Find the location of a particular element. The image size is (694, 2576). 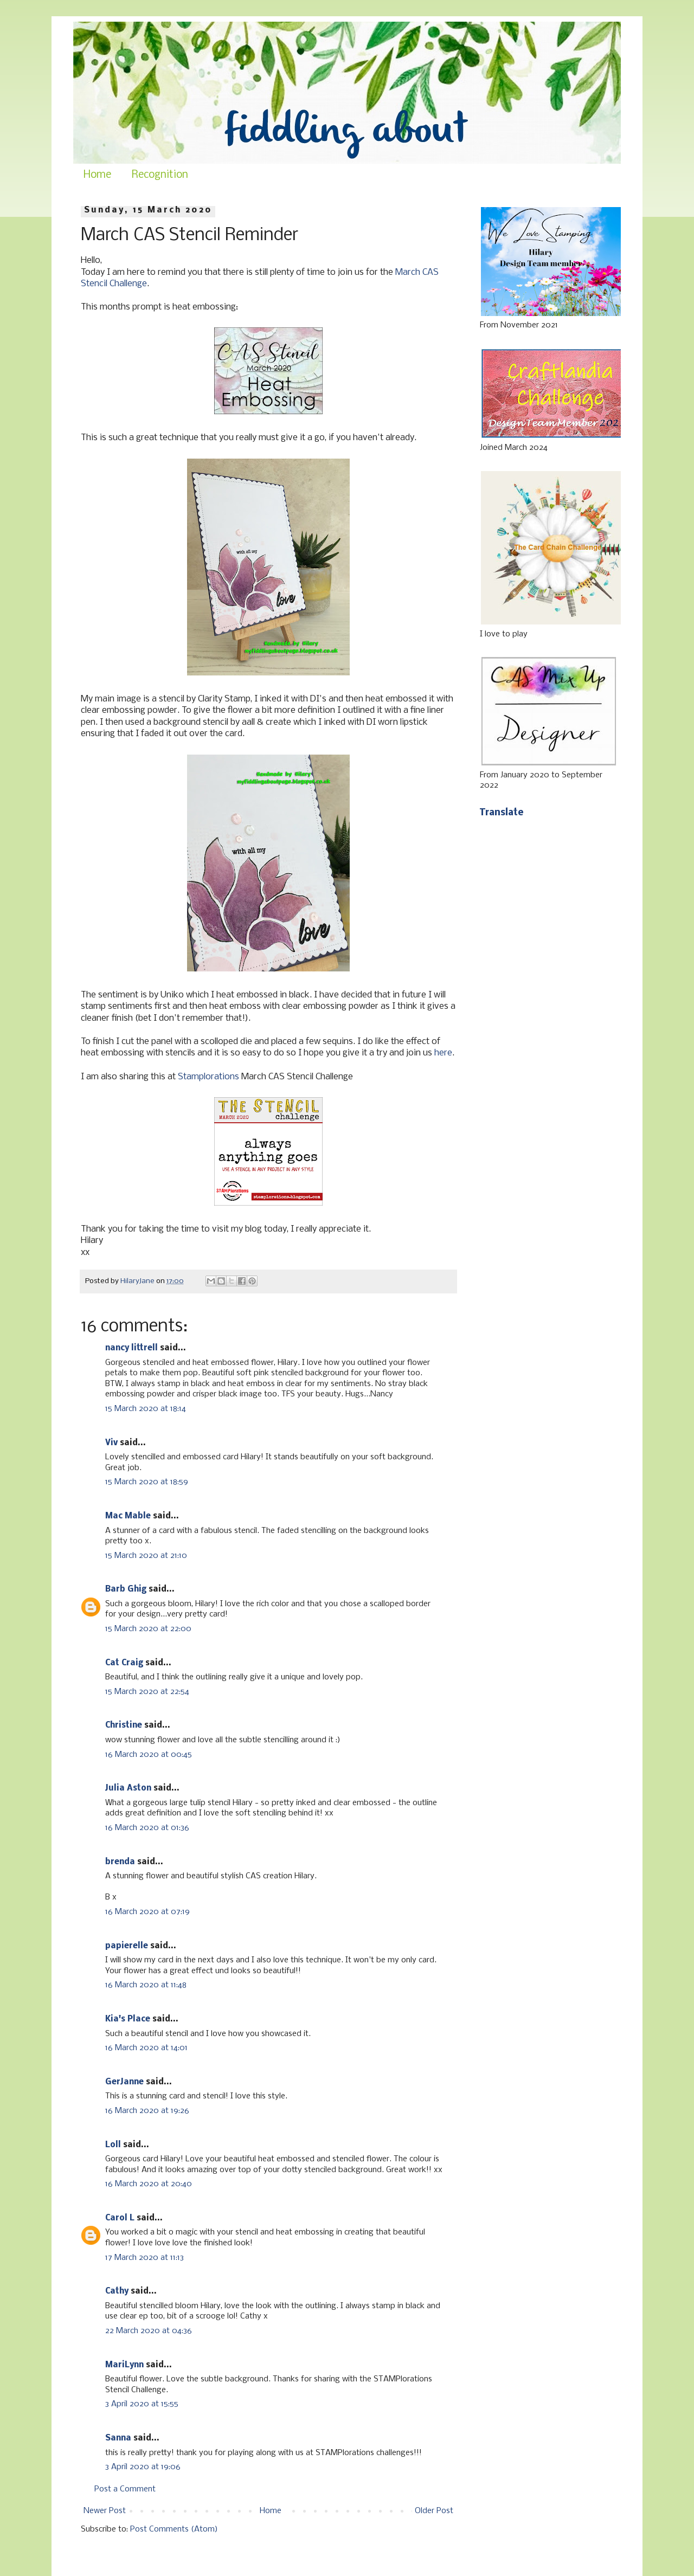

3 April 2020 at 19:06 is located at coordinates (143, 2467).